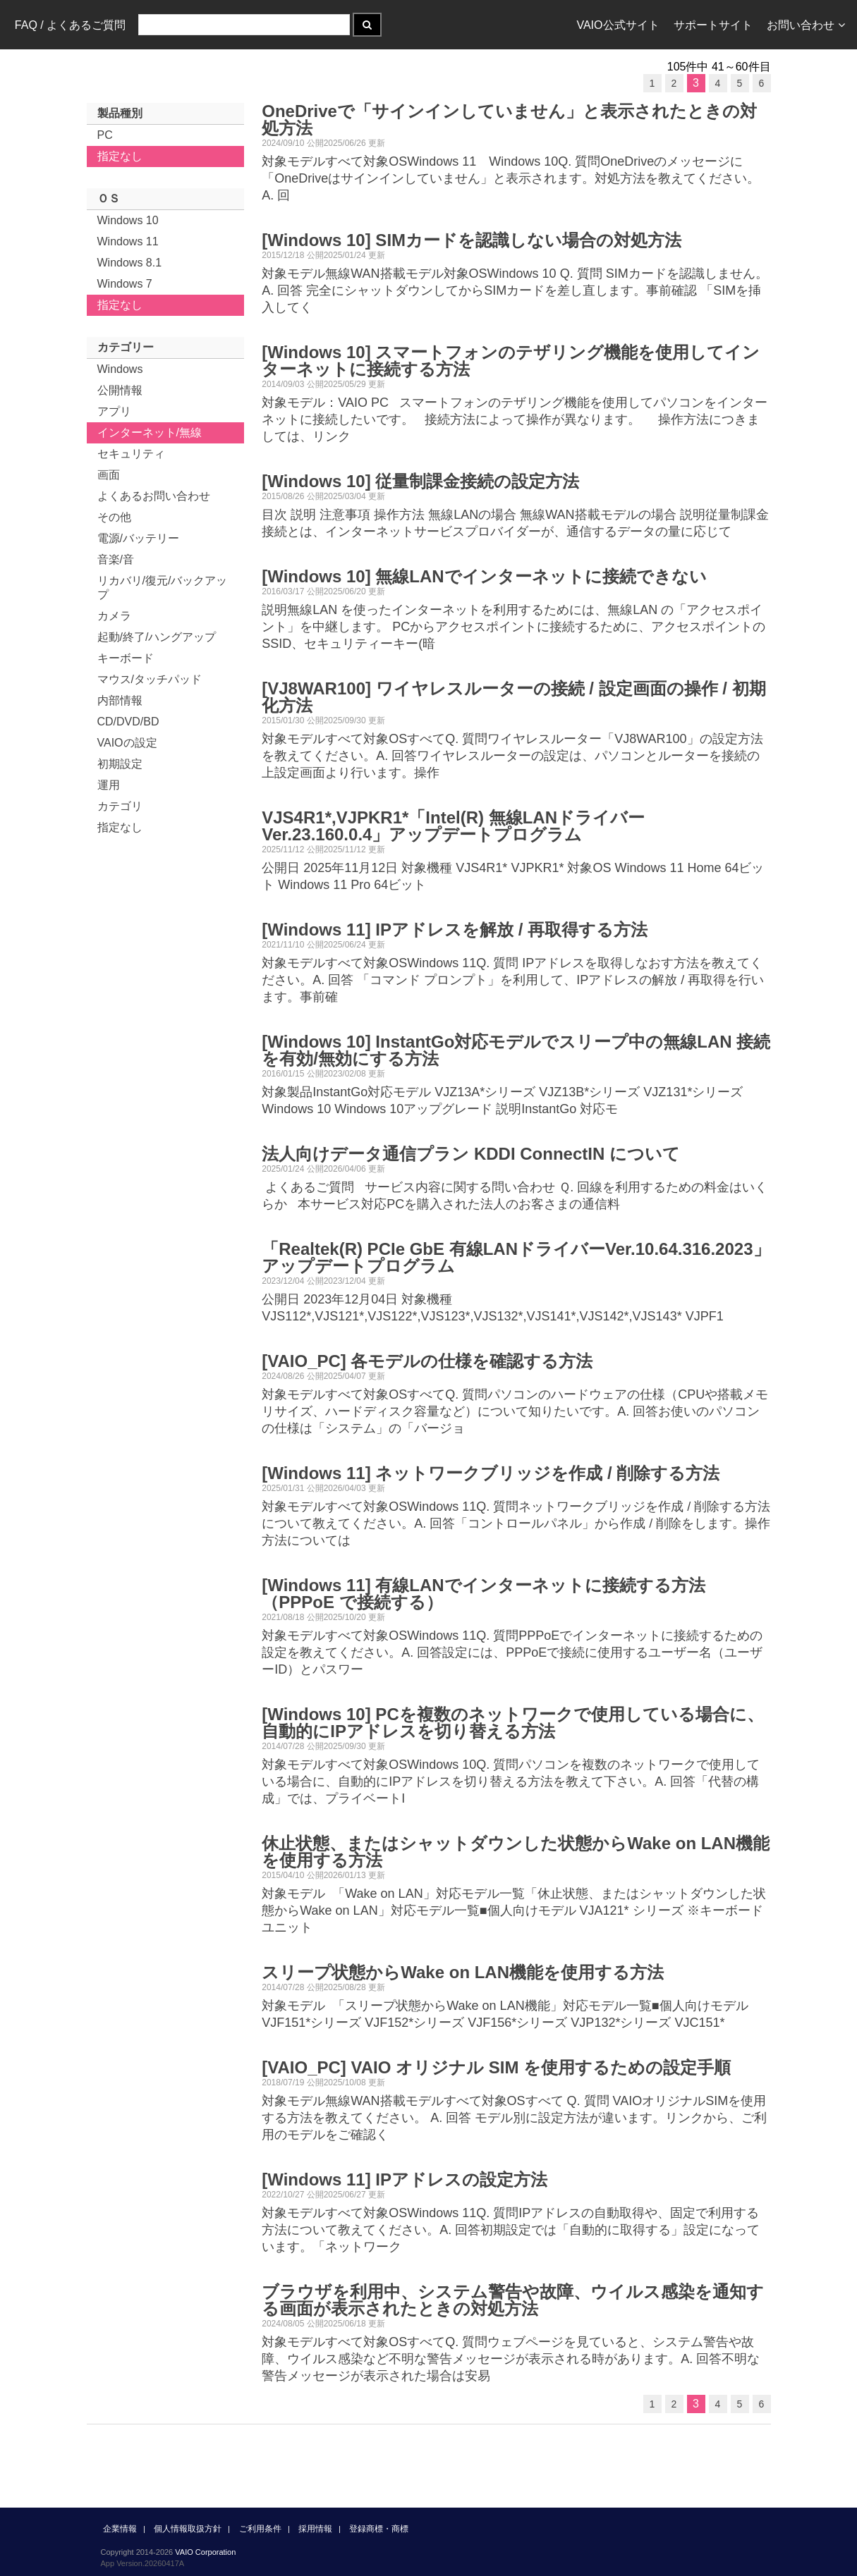  I want to click on 音楽/音, so click(115, 559).